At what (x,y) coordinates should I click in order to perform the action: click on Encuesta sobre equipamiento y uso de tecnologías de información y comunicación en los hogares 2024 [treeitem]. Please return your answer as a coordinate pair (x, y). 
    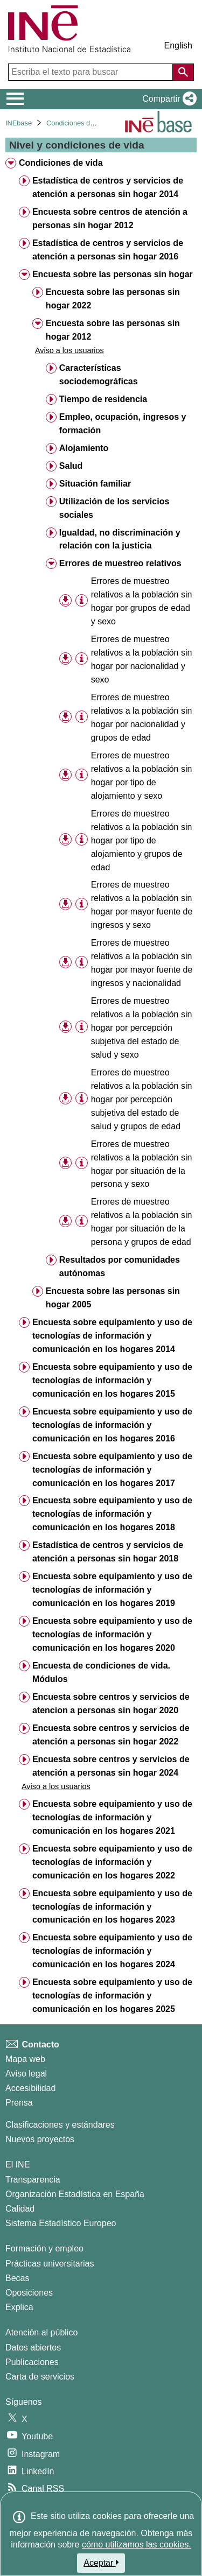
    Looking at the image, I should click on (112, 1951).